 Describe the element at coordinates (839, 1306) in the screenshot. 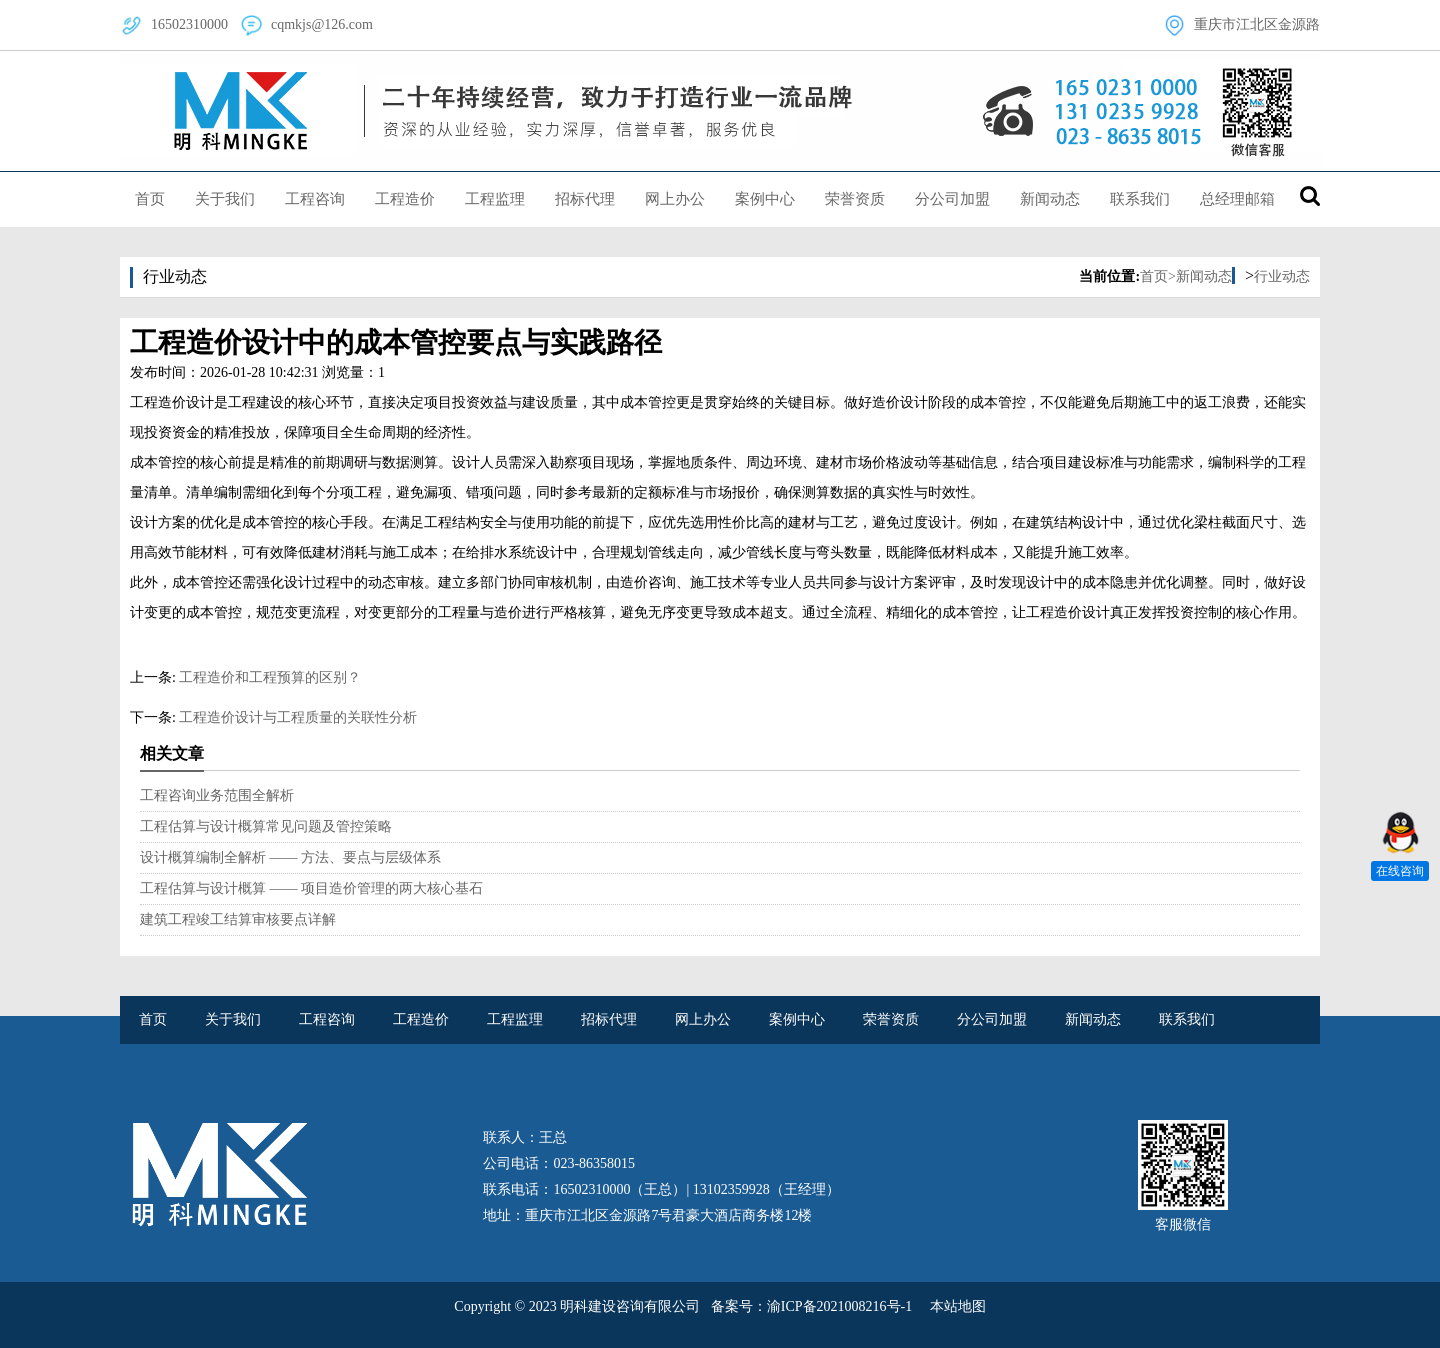

I see `渝ICP备2021008216号-1` at that location.